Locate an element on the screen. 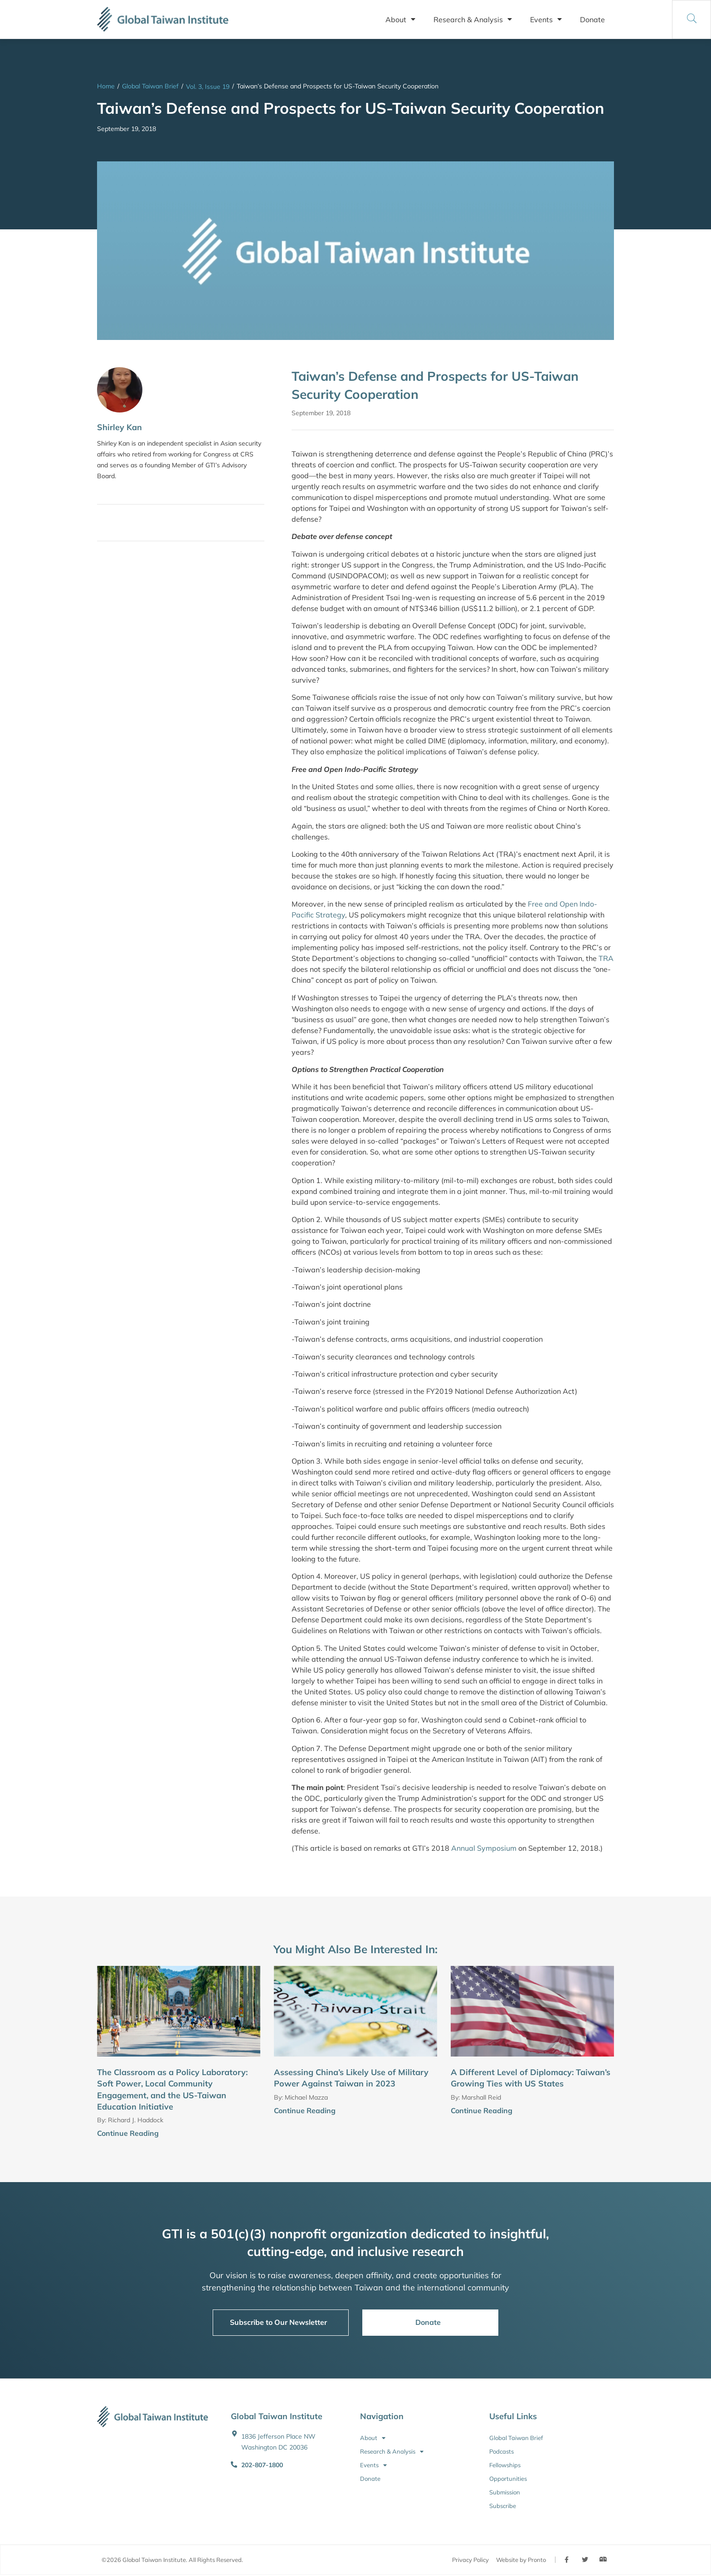 The image size is (711, 2576). Submission is located at coordinates (504, 2492).